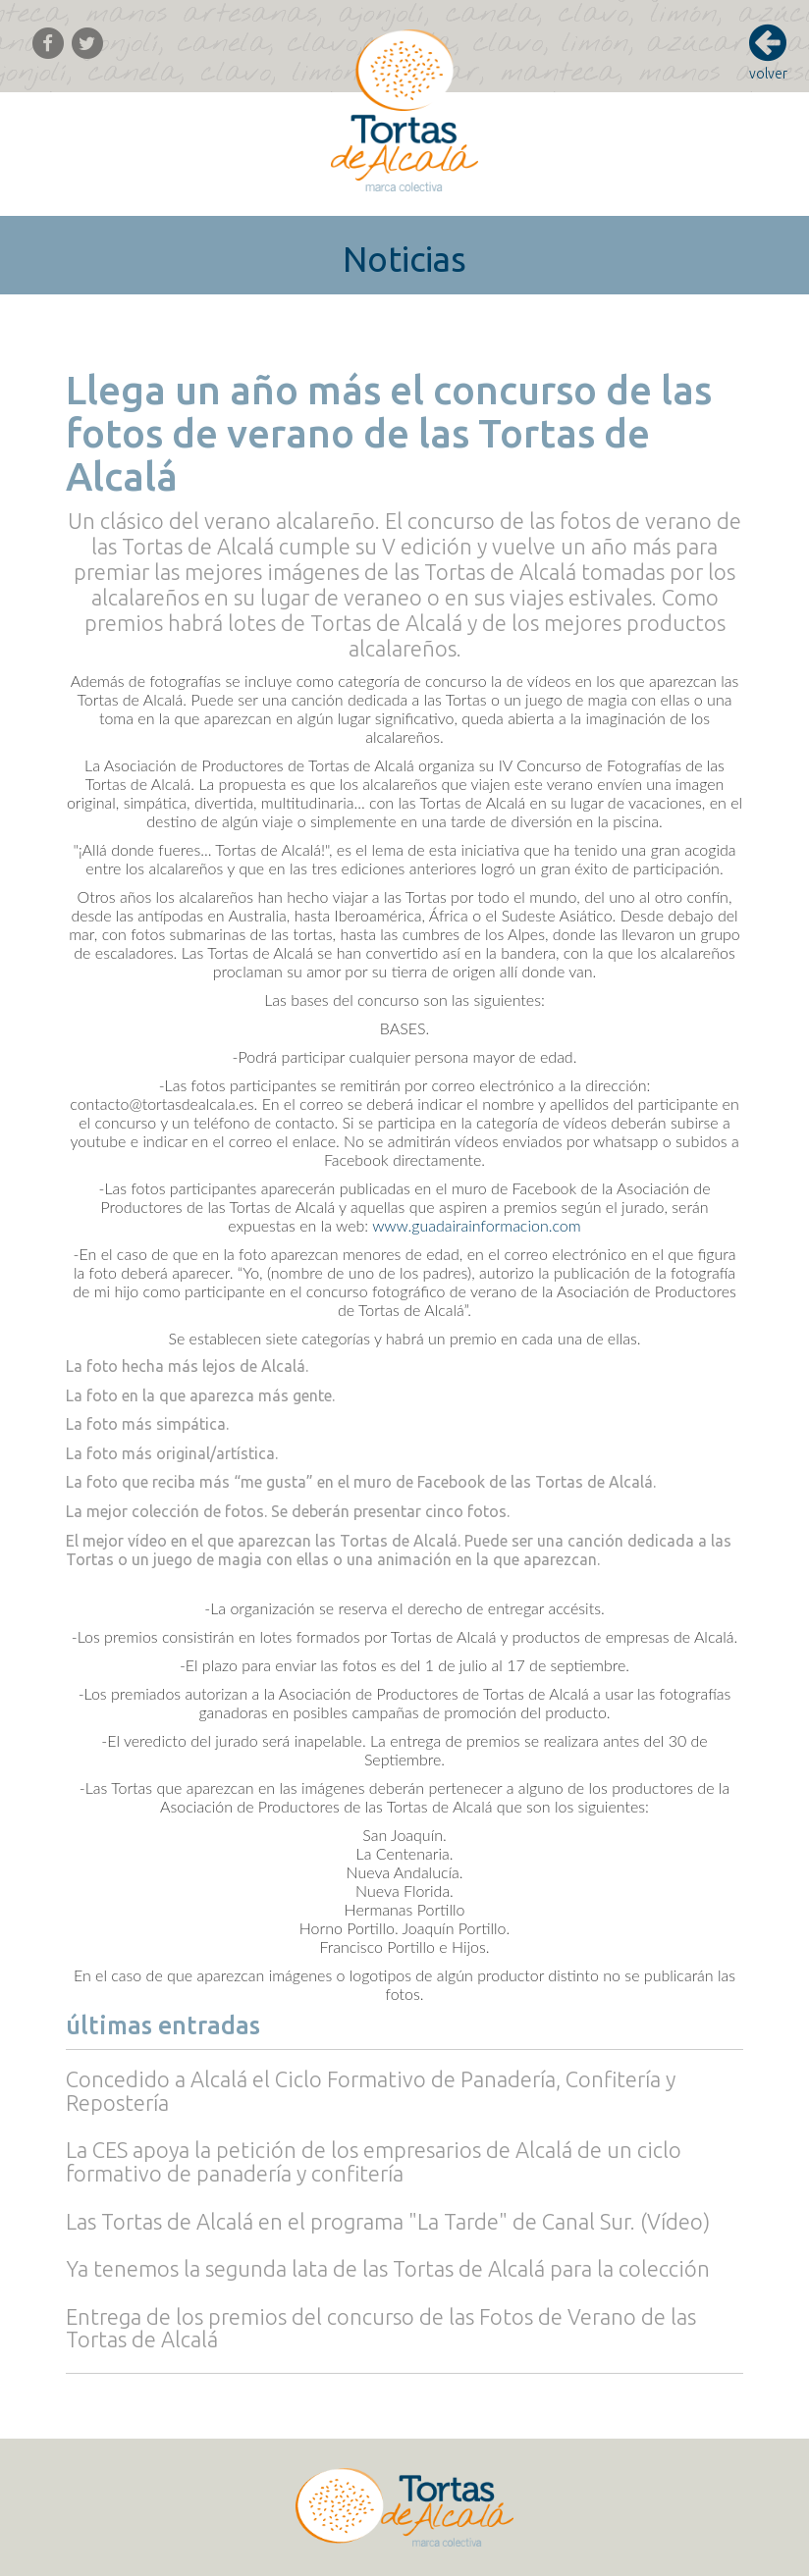 The width and height of the screenshot is (809, 2576). What do you see at coordinates (373, 2161) in the screenshot?
I see `La CES apoya la petición de los empresarios de Alcalá de un ciclo formativo de panadería y confitería` at bounding box center [373, 2161].